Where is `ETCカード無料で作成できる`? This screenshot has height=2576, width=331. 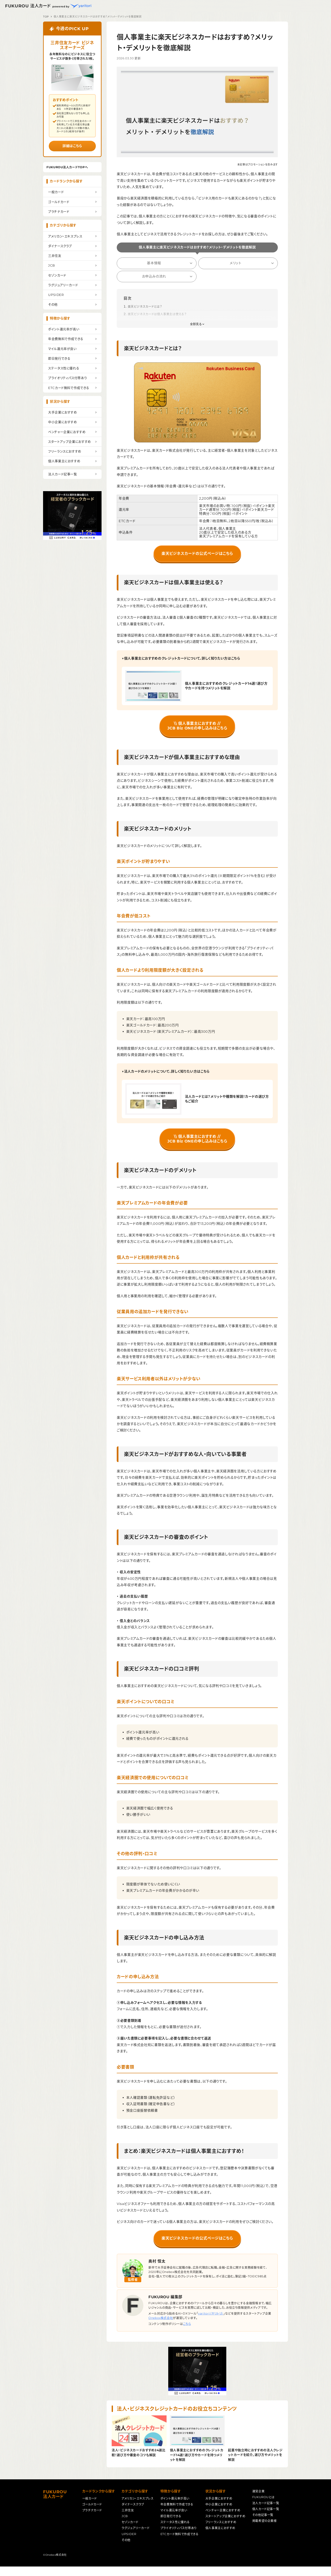 ETCカード無料で作成できる is located at coordinates (68, 388).